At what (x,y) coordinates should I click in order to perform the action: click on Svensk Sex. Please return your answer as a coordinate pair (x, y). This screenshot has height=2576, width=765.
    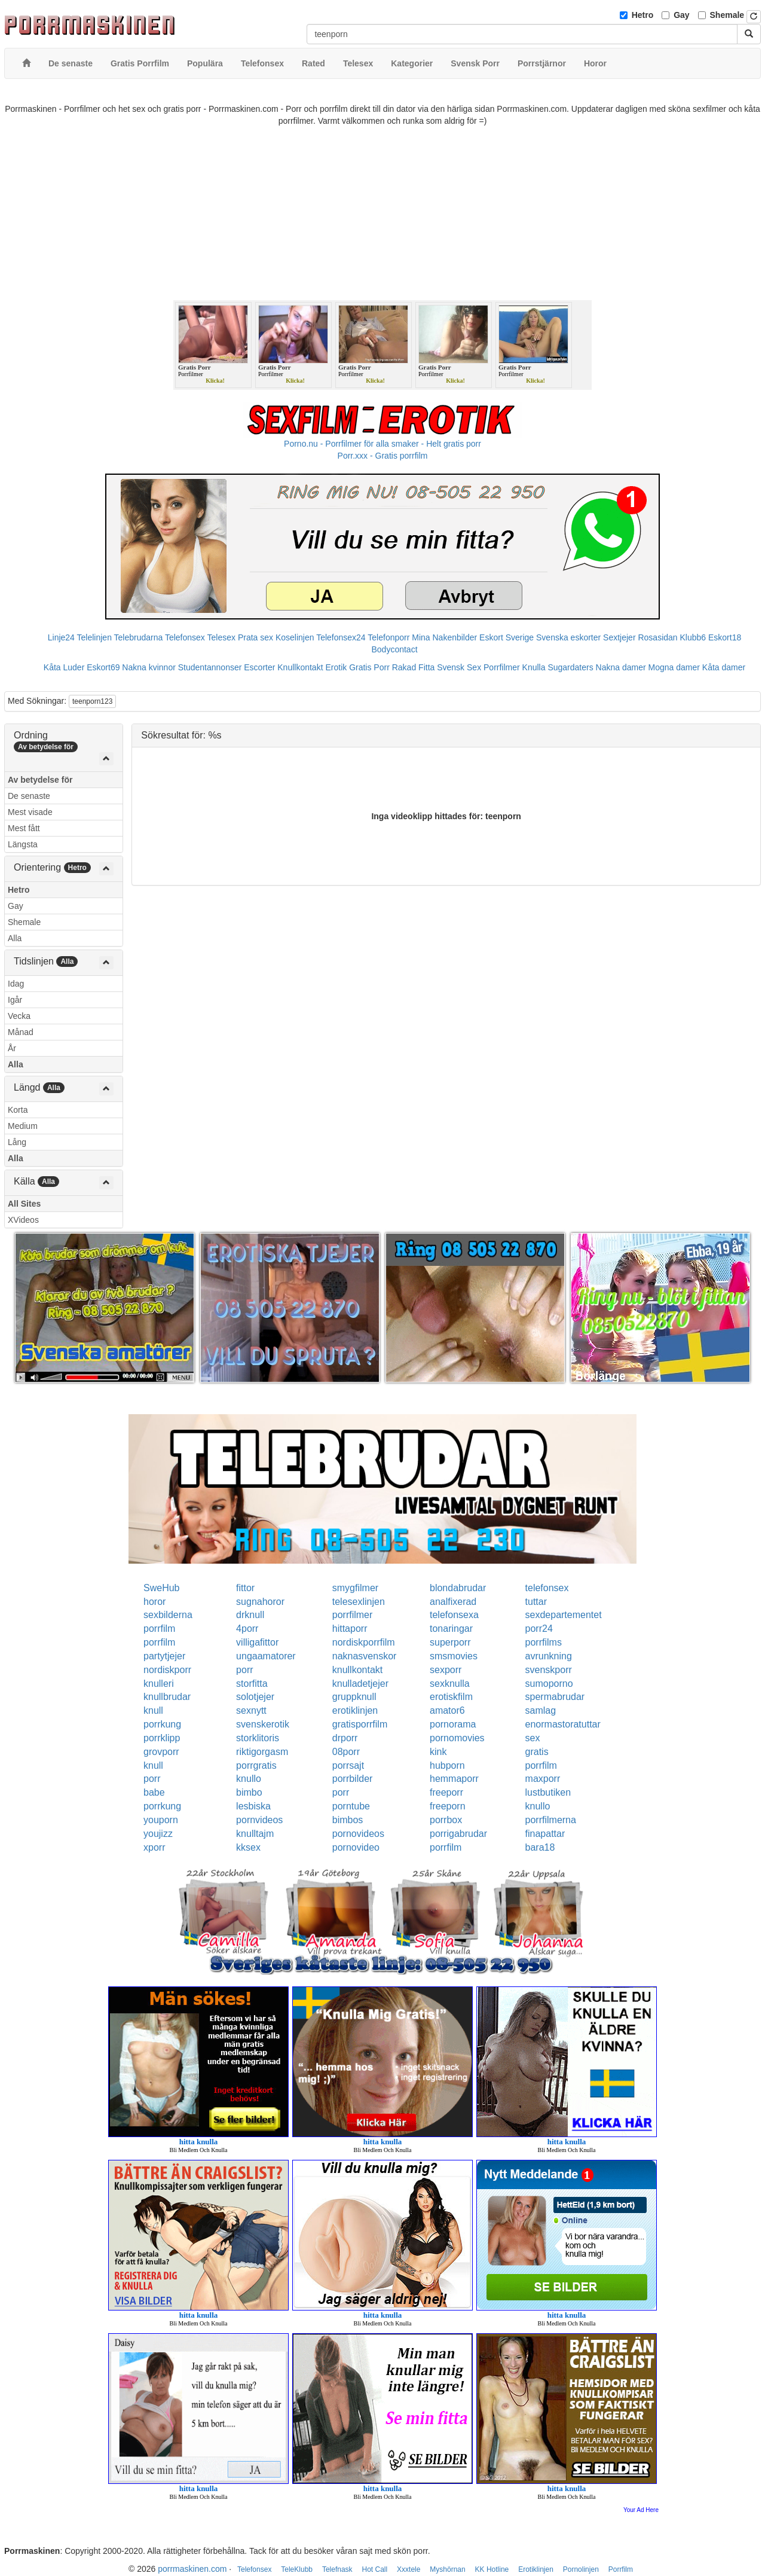
    Looking at the image, I should click on (459, 667).